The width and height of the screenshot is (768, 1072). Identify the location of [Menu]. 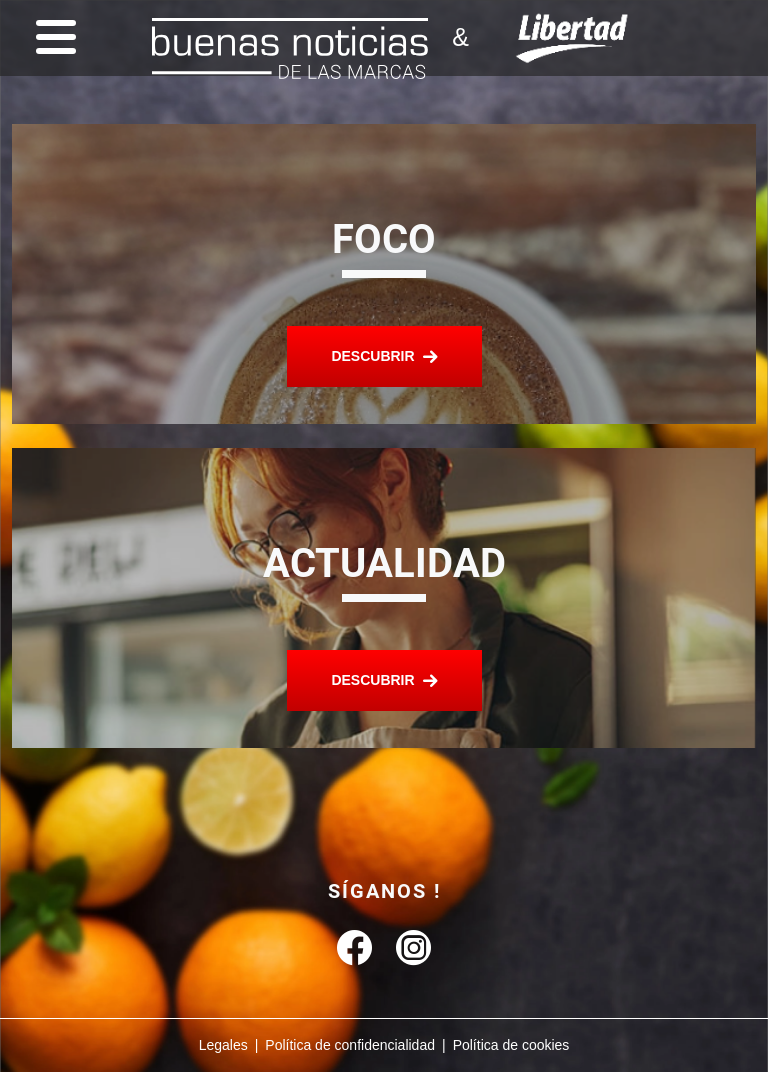
(51, 38).